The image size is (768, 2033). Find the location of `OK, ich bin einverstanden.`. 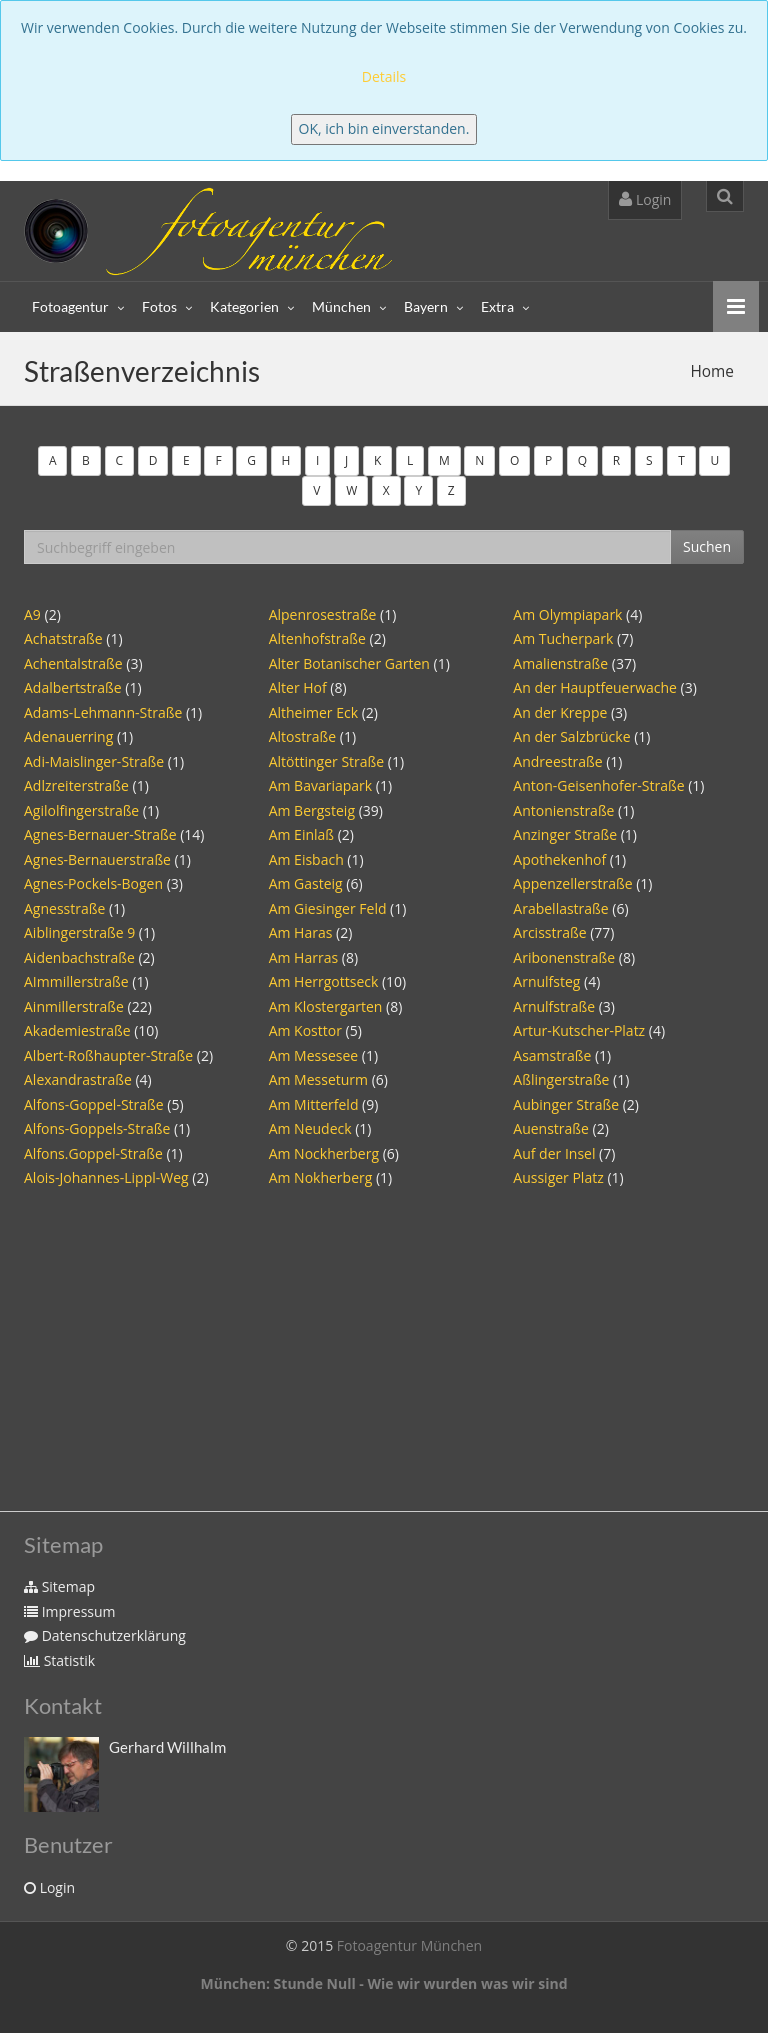

OK, ich bin einverstanden. is located at coordinates (384, 128).